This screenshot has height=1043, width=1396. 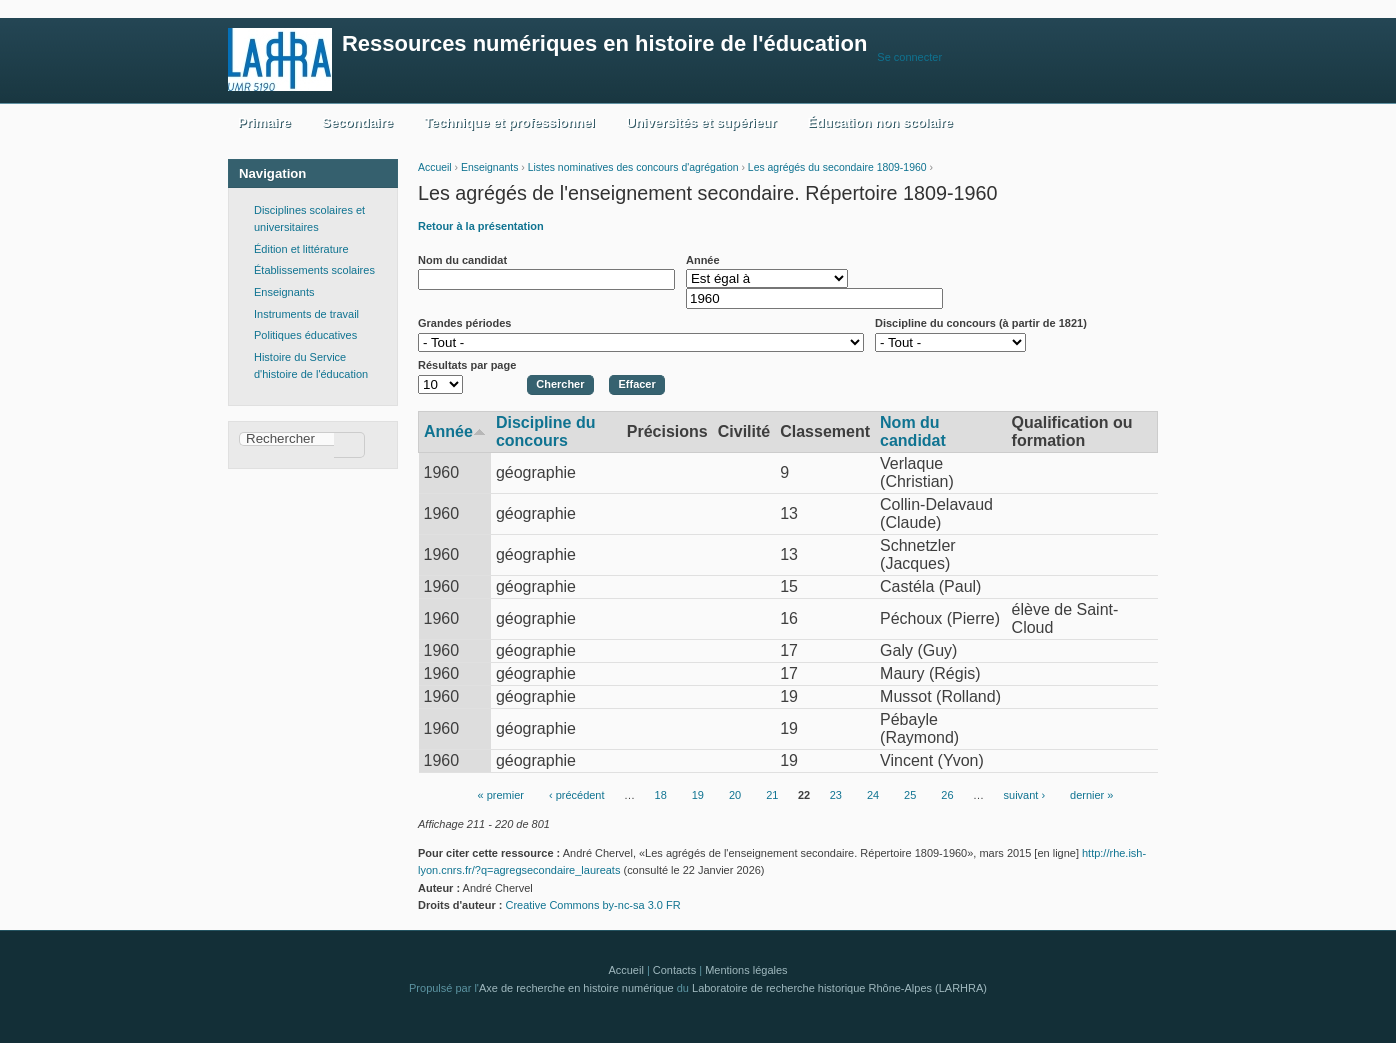 What do you see at coordinates (981, 323) in the screenshot?
I see `Discipline du concours (à partir de 1821)` at bounding box center [981, 323].